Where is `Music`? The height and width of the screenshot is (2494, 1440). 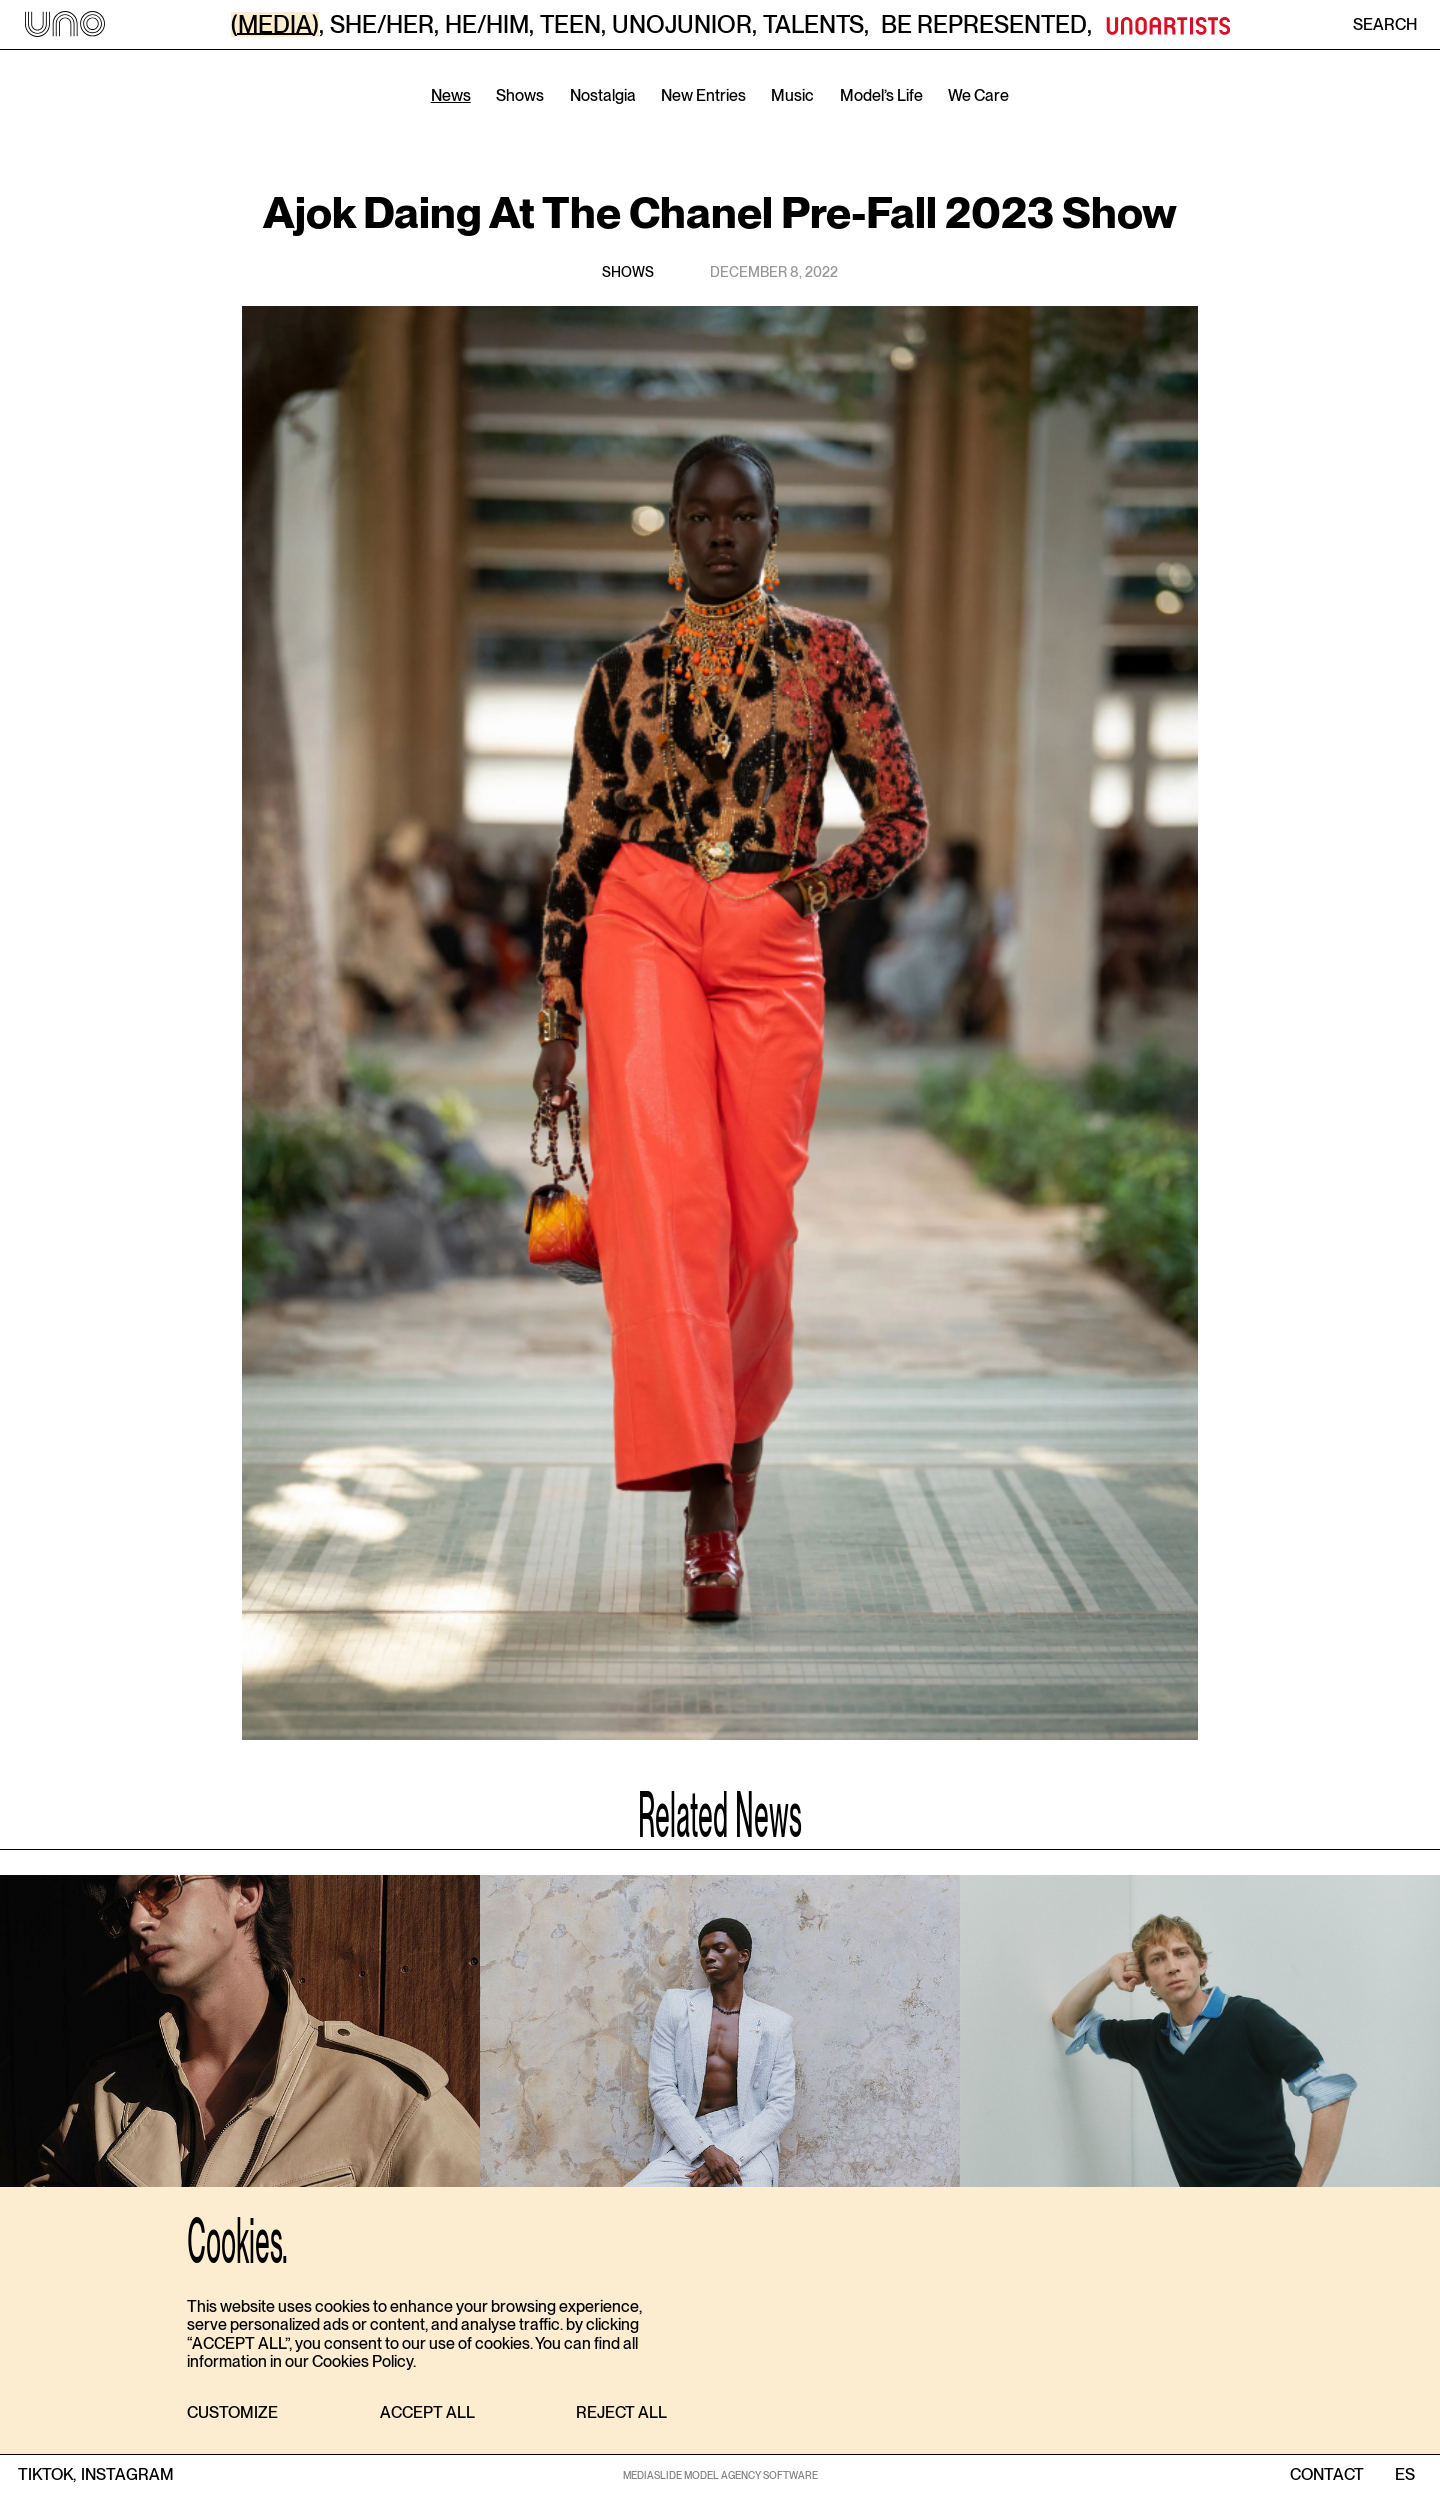 Music is located at coordinates (792, 95).